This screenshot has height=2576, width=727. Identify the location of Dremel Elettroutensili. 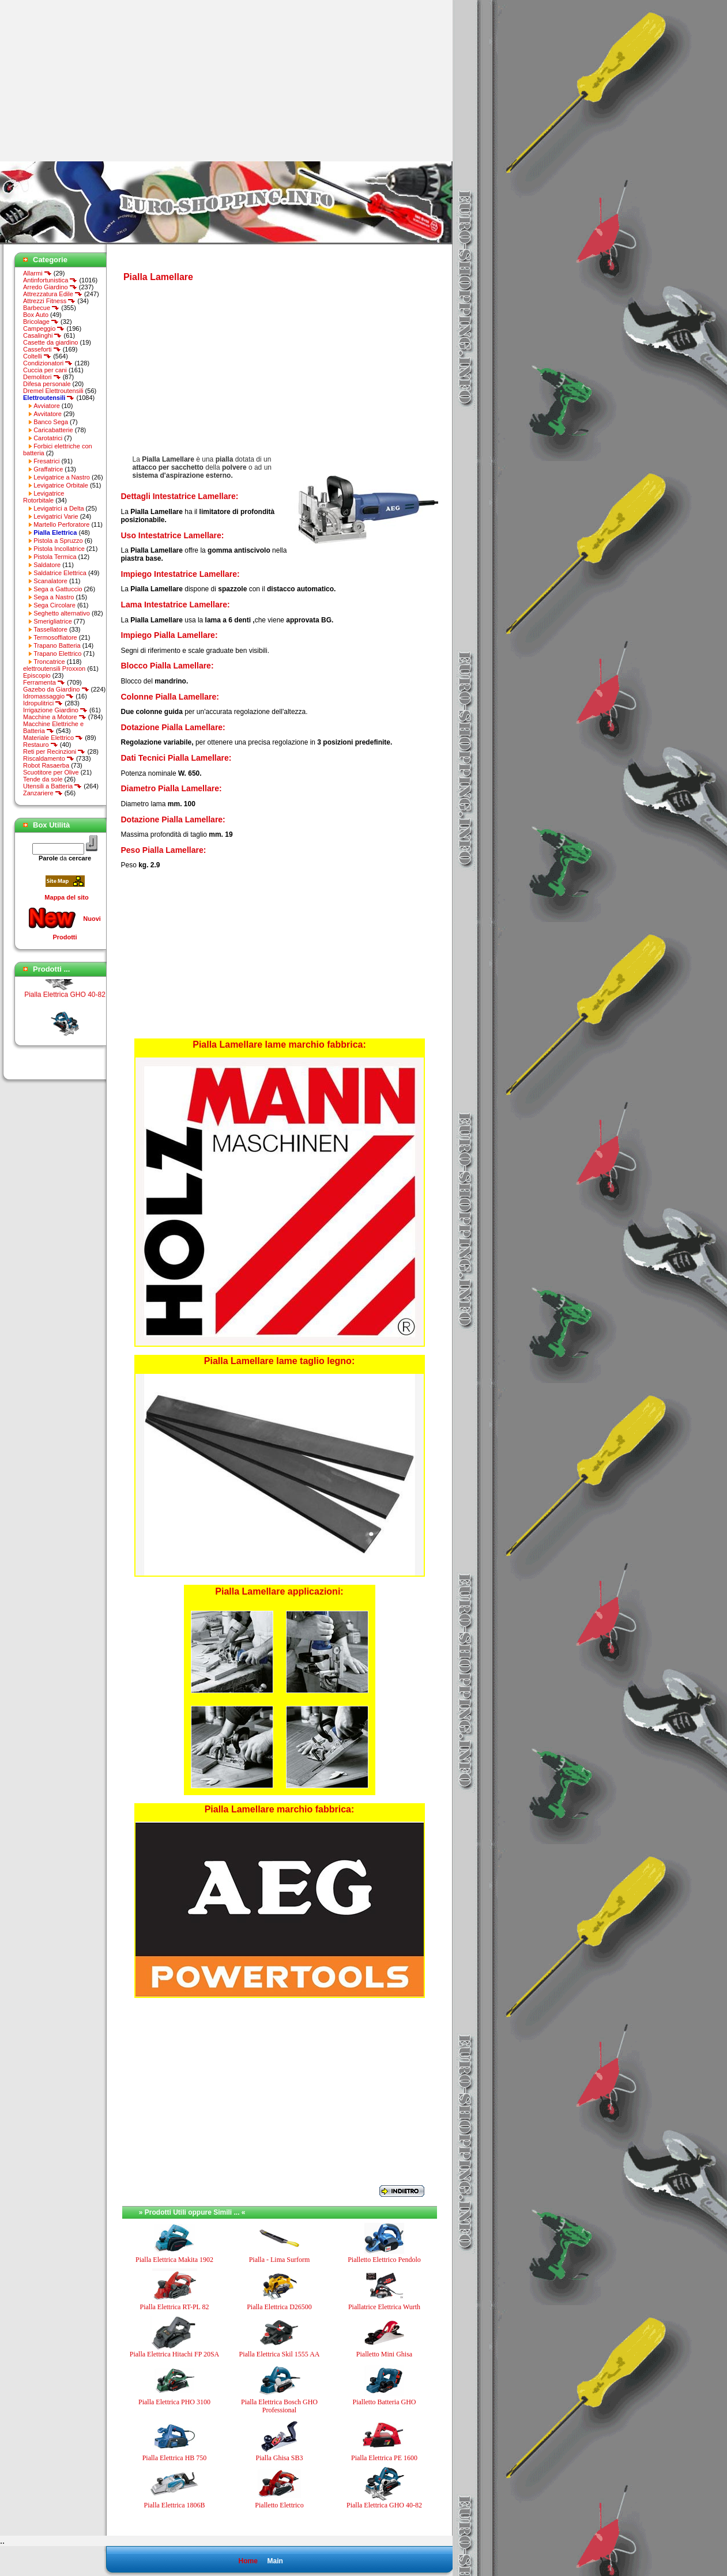
(53, 390).